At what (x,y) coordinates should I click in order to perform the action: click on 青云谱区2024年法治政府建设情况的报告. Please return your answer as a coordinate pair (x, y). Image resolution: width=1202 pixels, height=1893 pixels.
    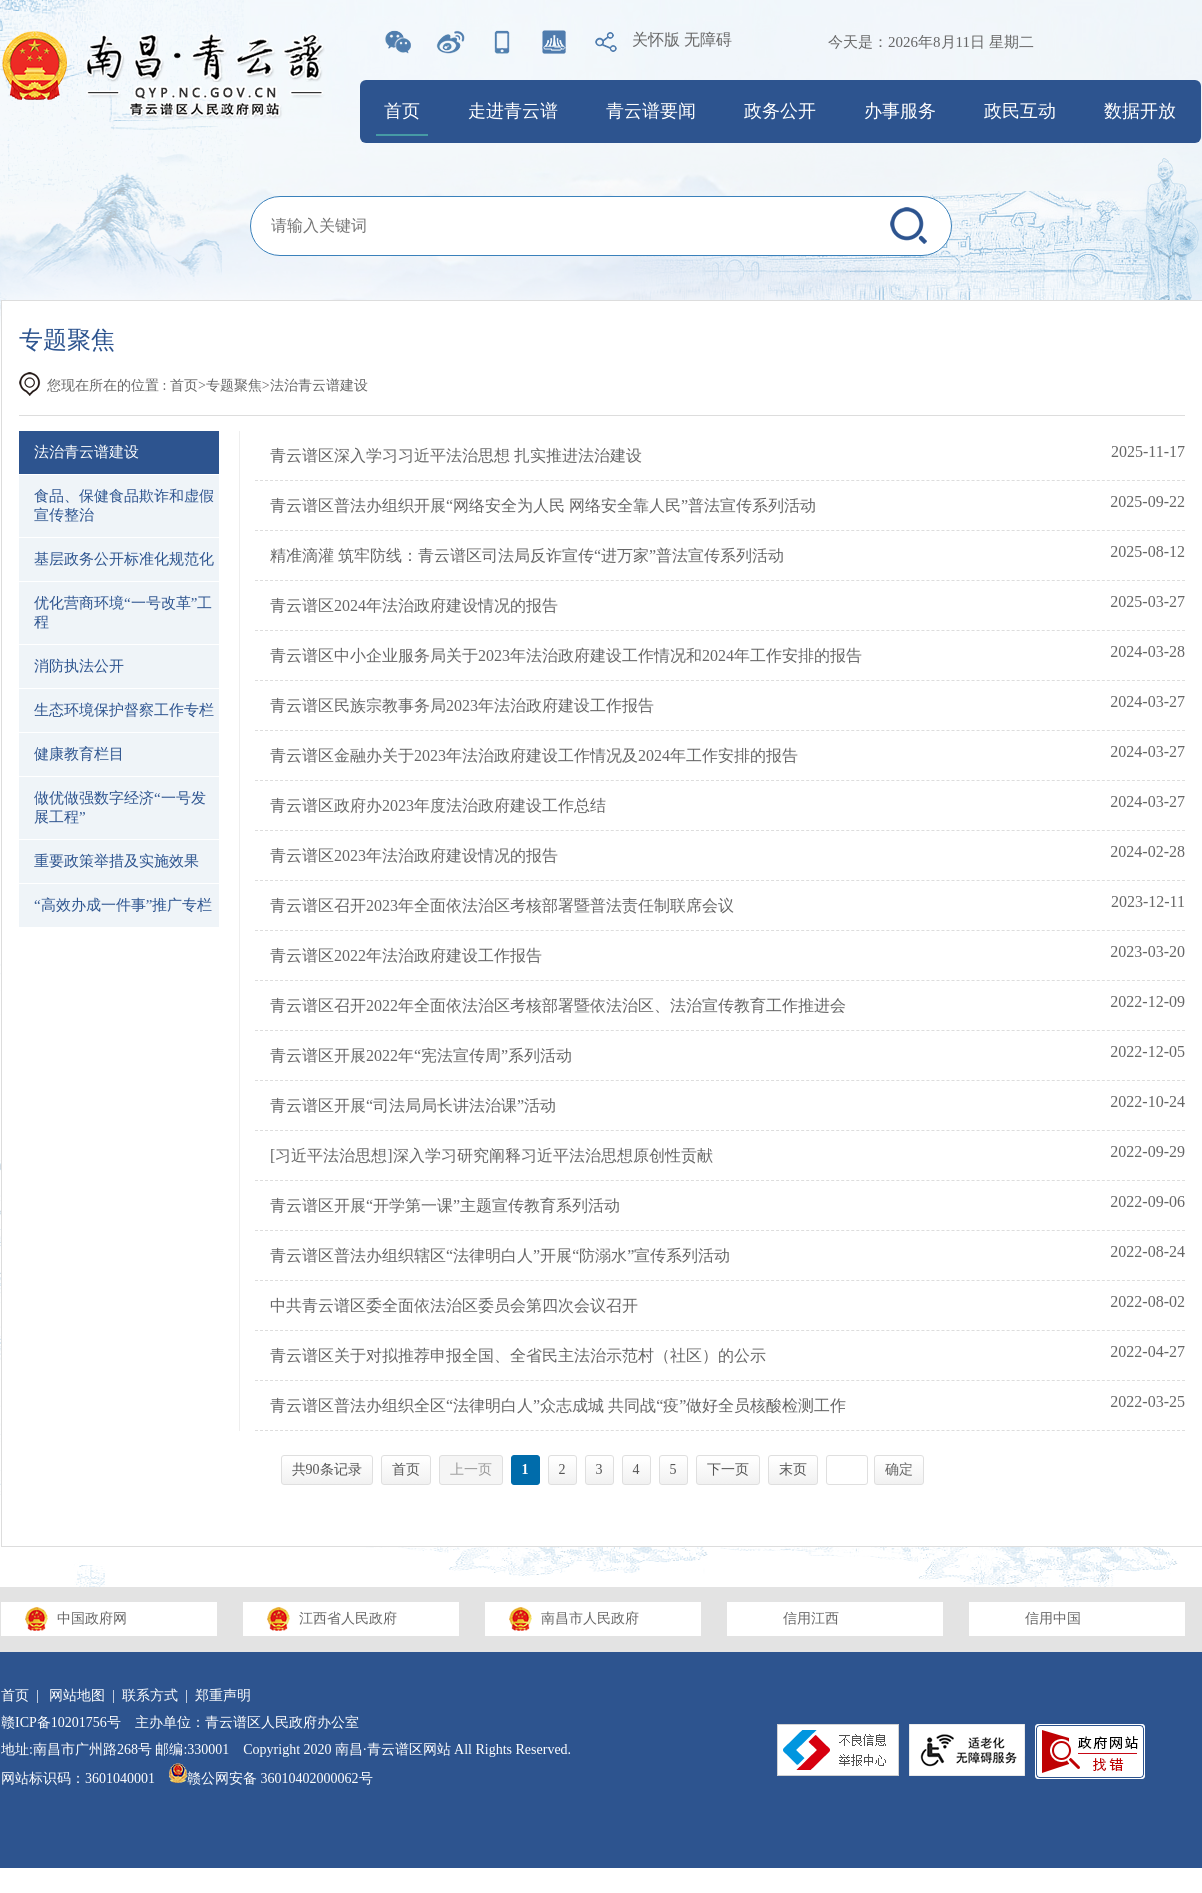
    Looking at the image, I should click on (414, 605).